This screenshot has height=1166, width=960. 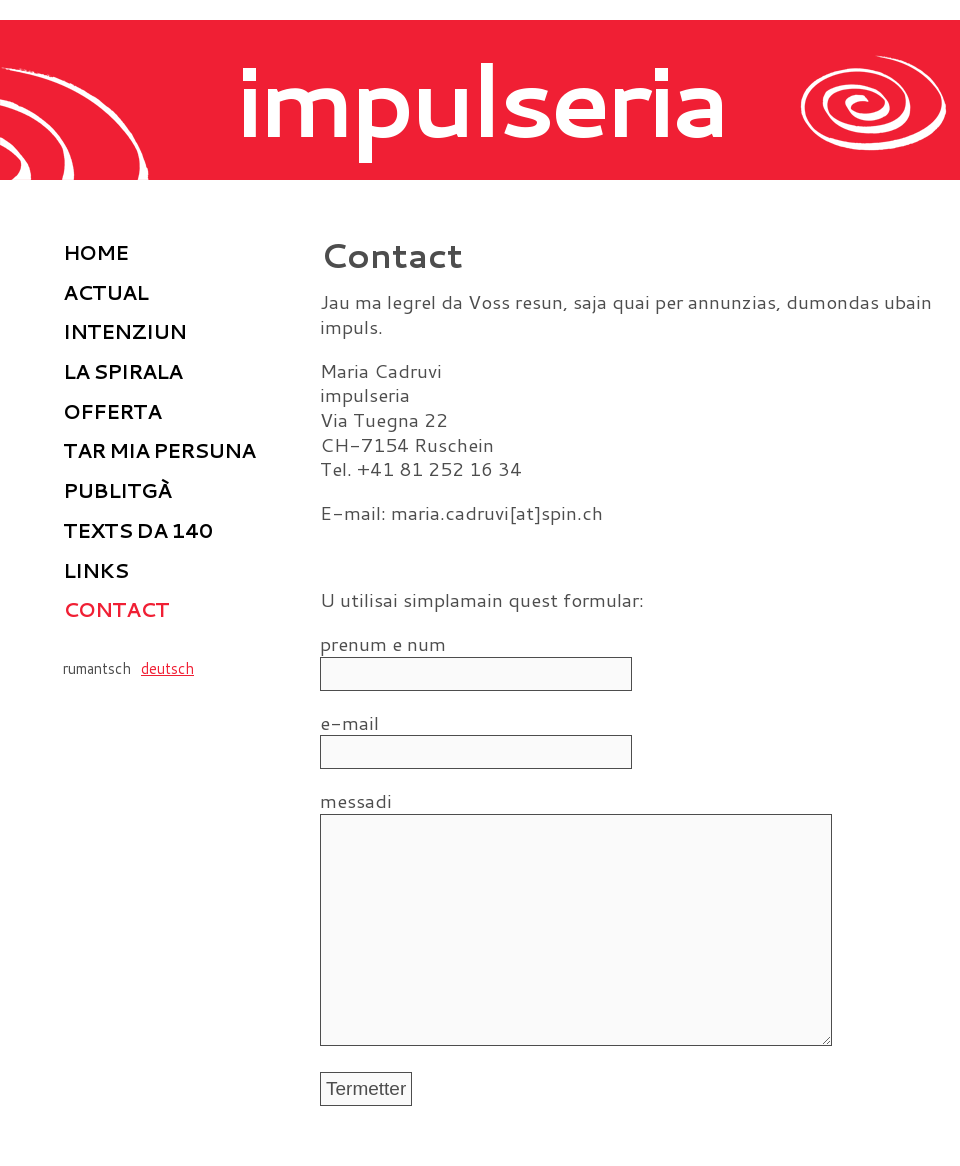 I want to click on prenum e num, so click(x=383, y=644).